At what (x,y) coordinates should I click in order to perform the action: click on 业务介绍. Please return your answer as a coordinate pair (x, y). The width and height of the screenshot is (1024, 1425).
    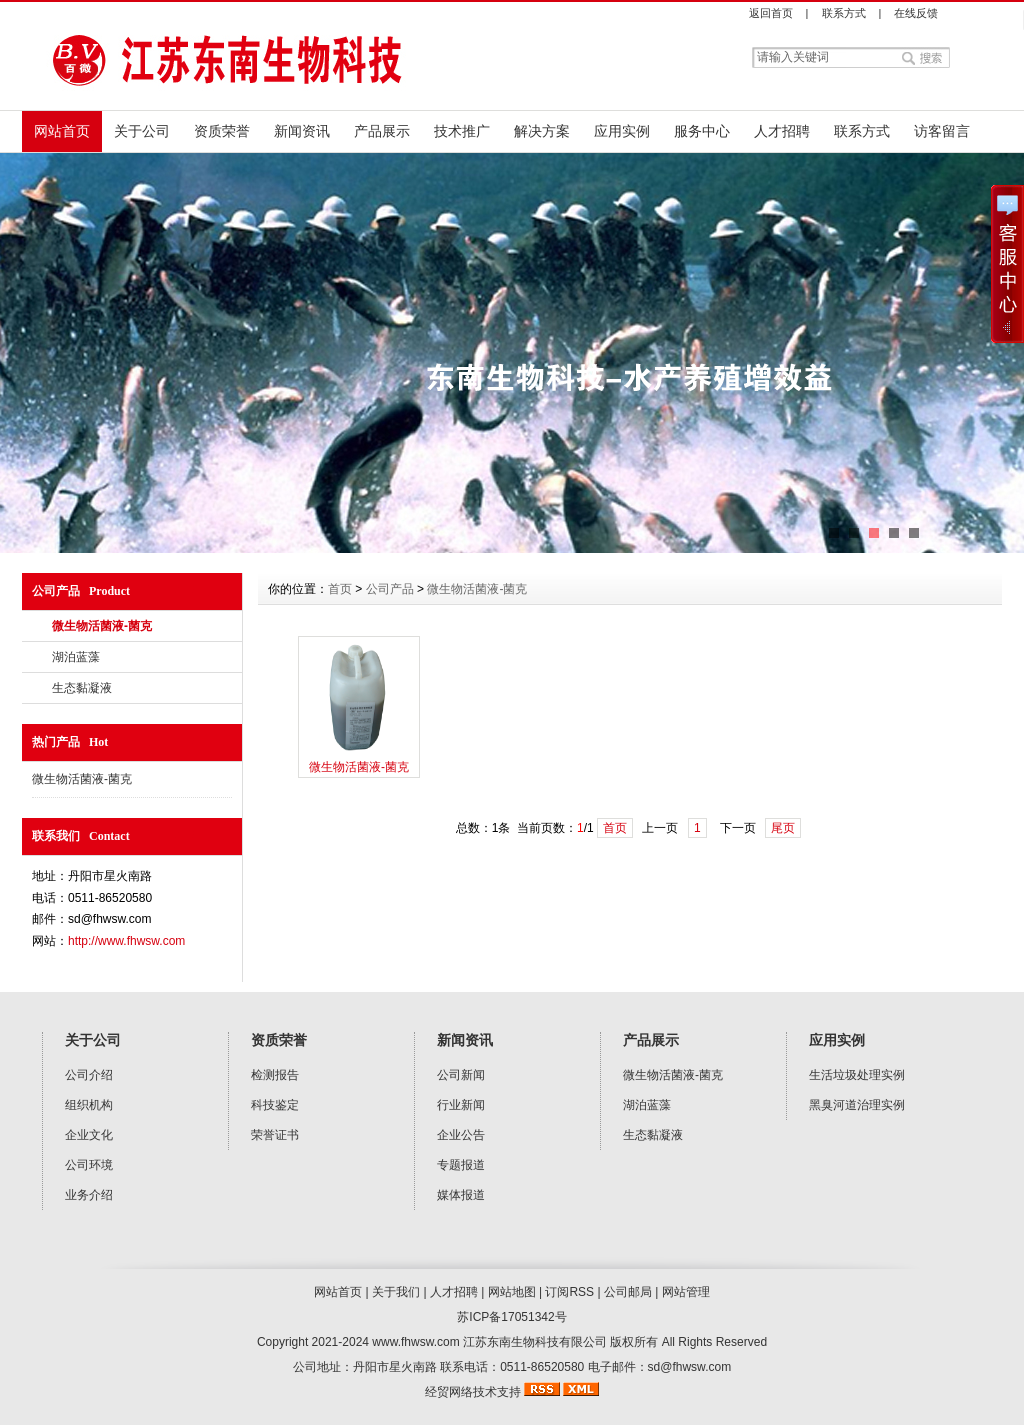
    Looking at the image, I should click on (89, 1195).